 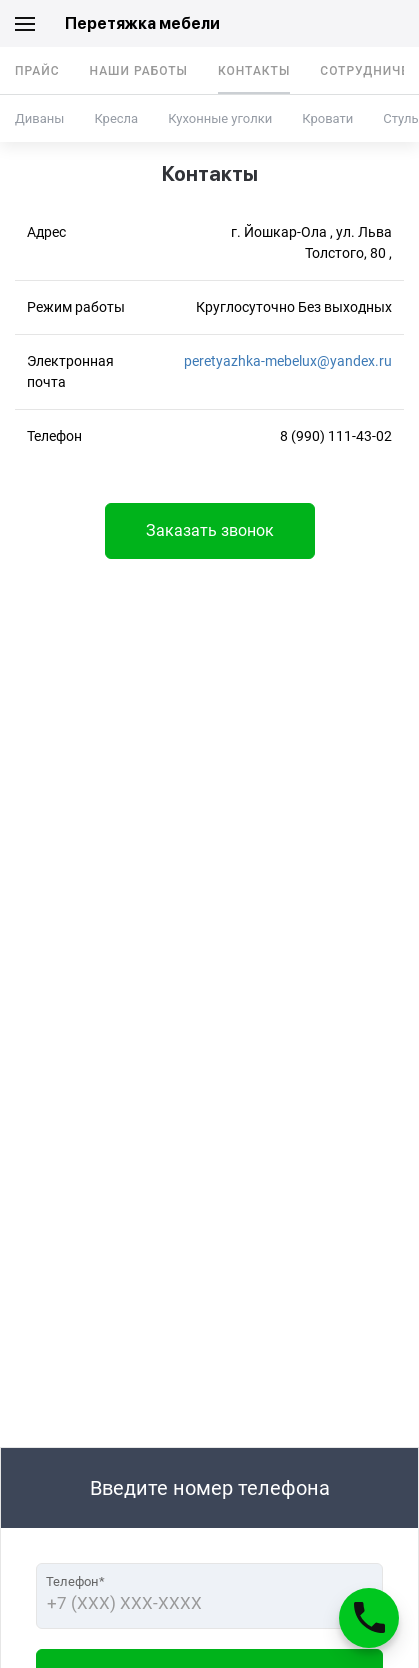 What do you see at coordinates (220, 118) in the screenshot?
I see `Кухонные уголки` at bounding box center [220, 118].